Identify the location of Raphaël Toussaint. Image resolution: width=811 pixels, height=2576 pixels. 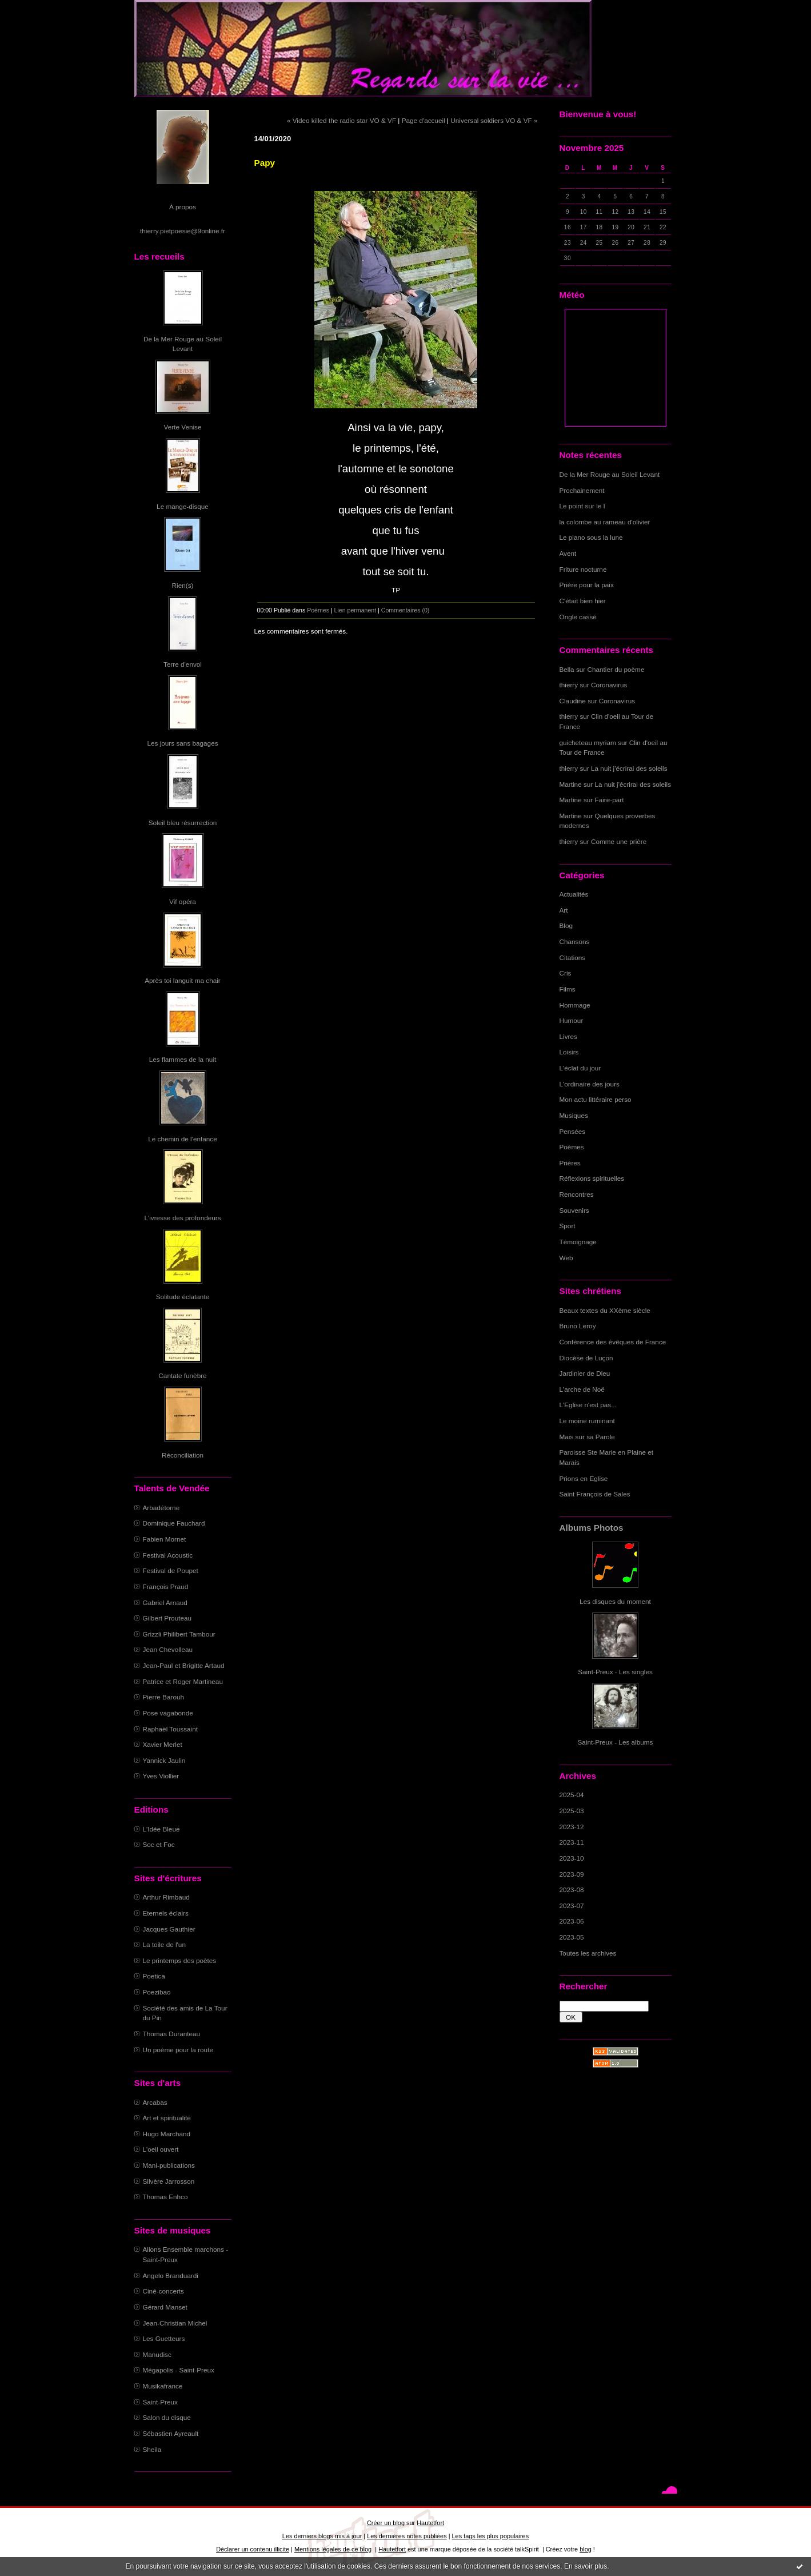
(170, 1729).